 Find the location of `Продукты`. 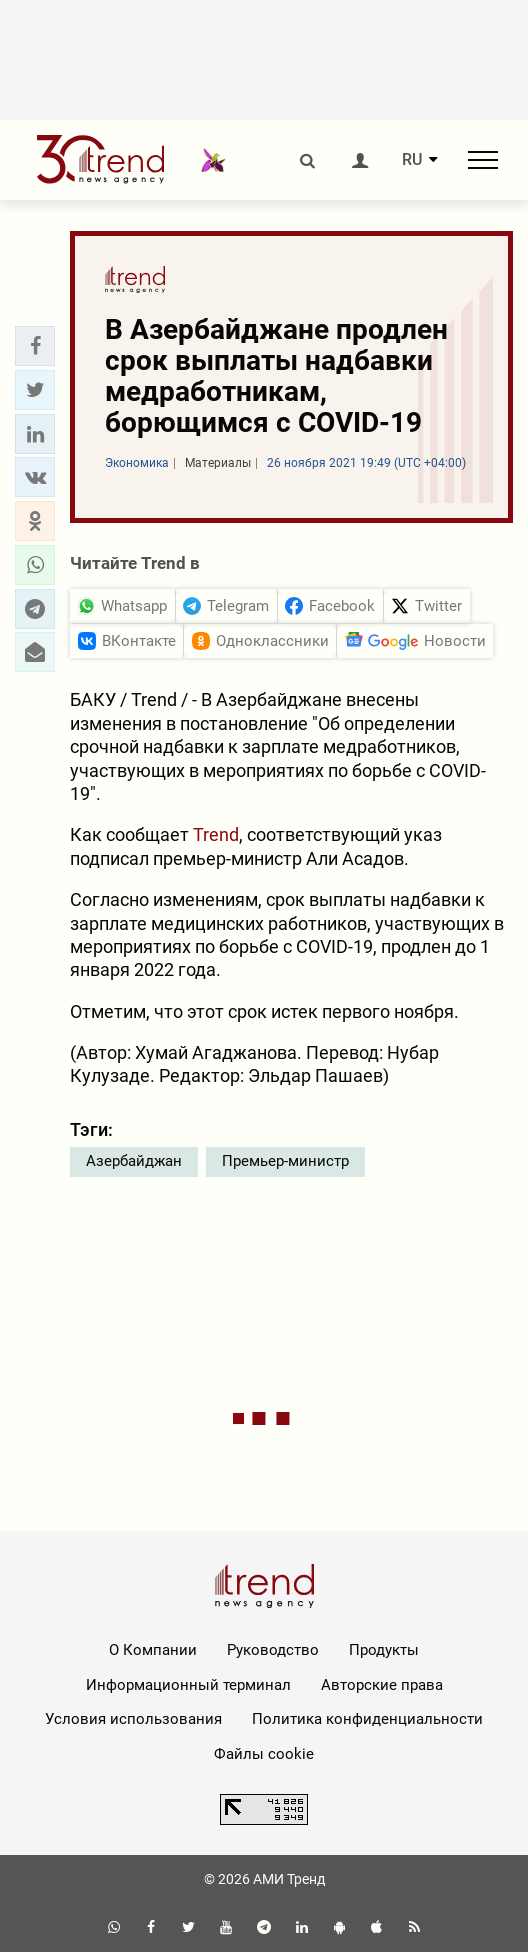

Продукты is located at coordinates (384, 1650).